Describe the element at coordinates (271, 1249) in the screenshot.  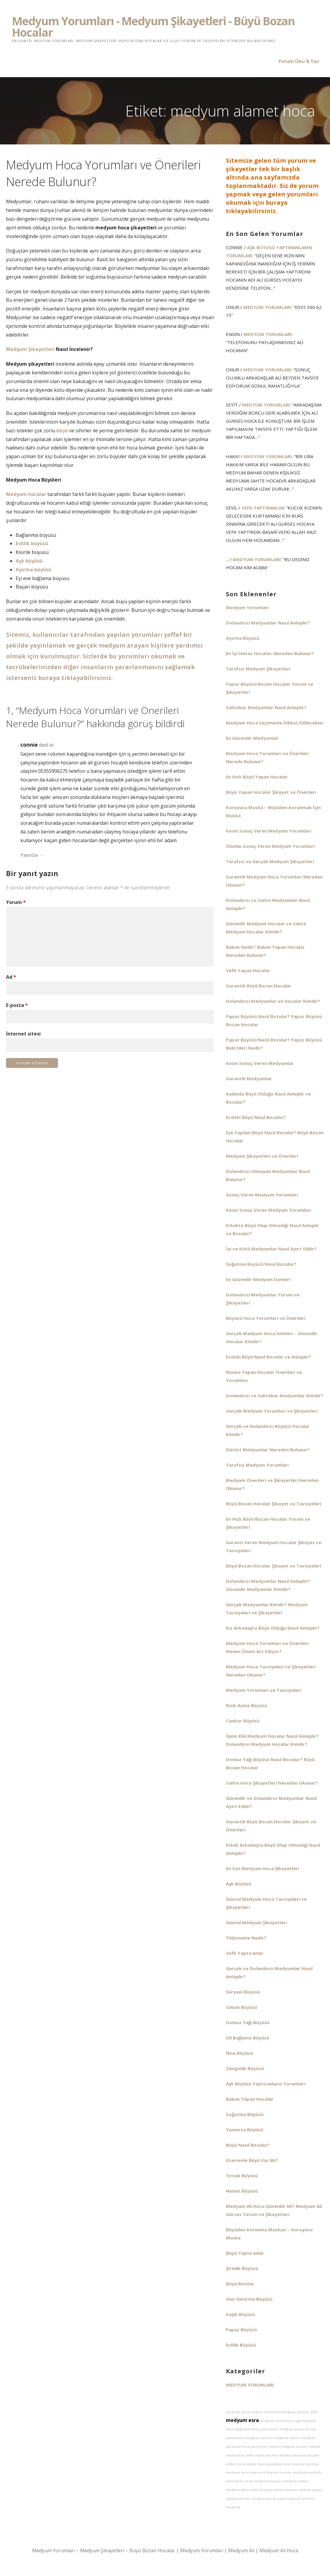
I see `İyi ve Kötü Medyumlar Nasıl Ayırt Edilir?` at that location.